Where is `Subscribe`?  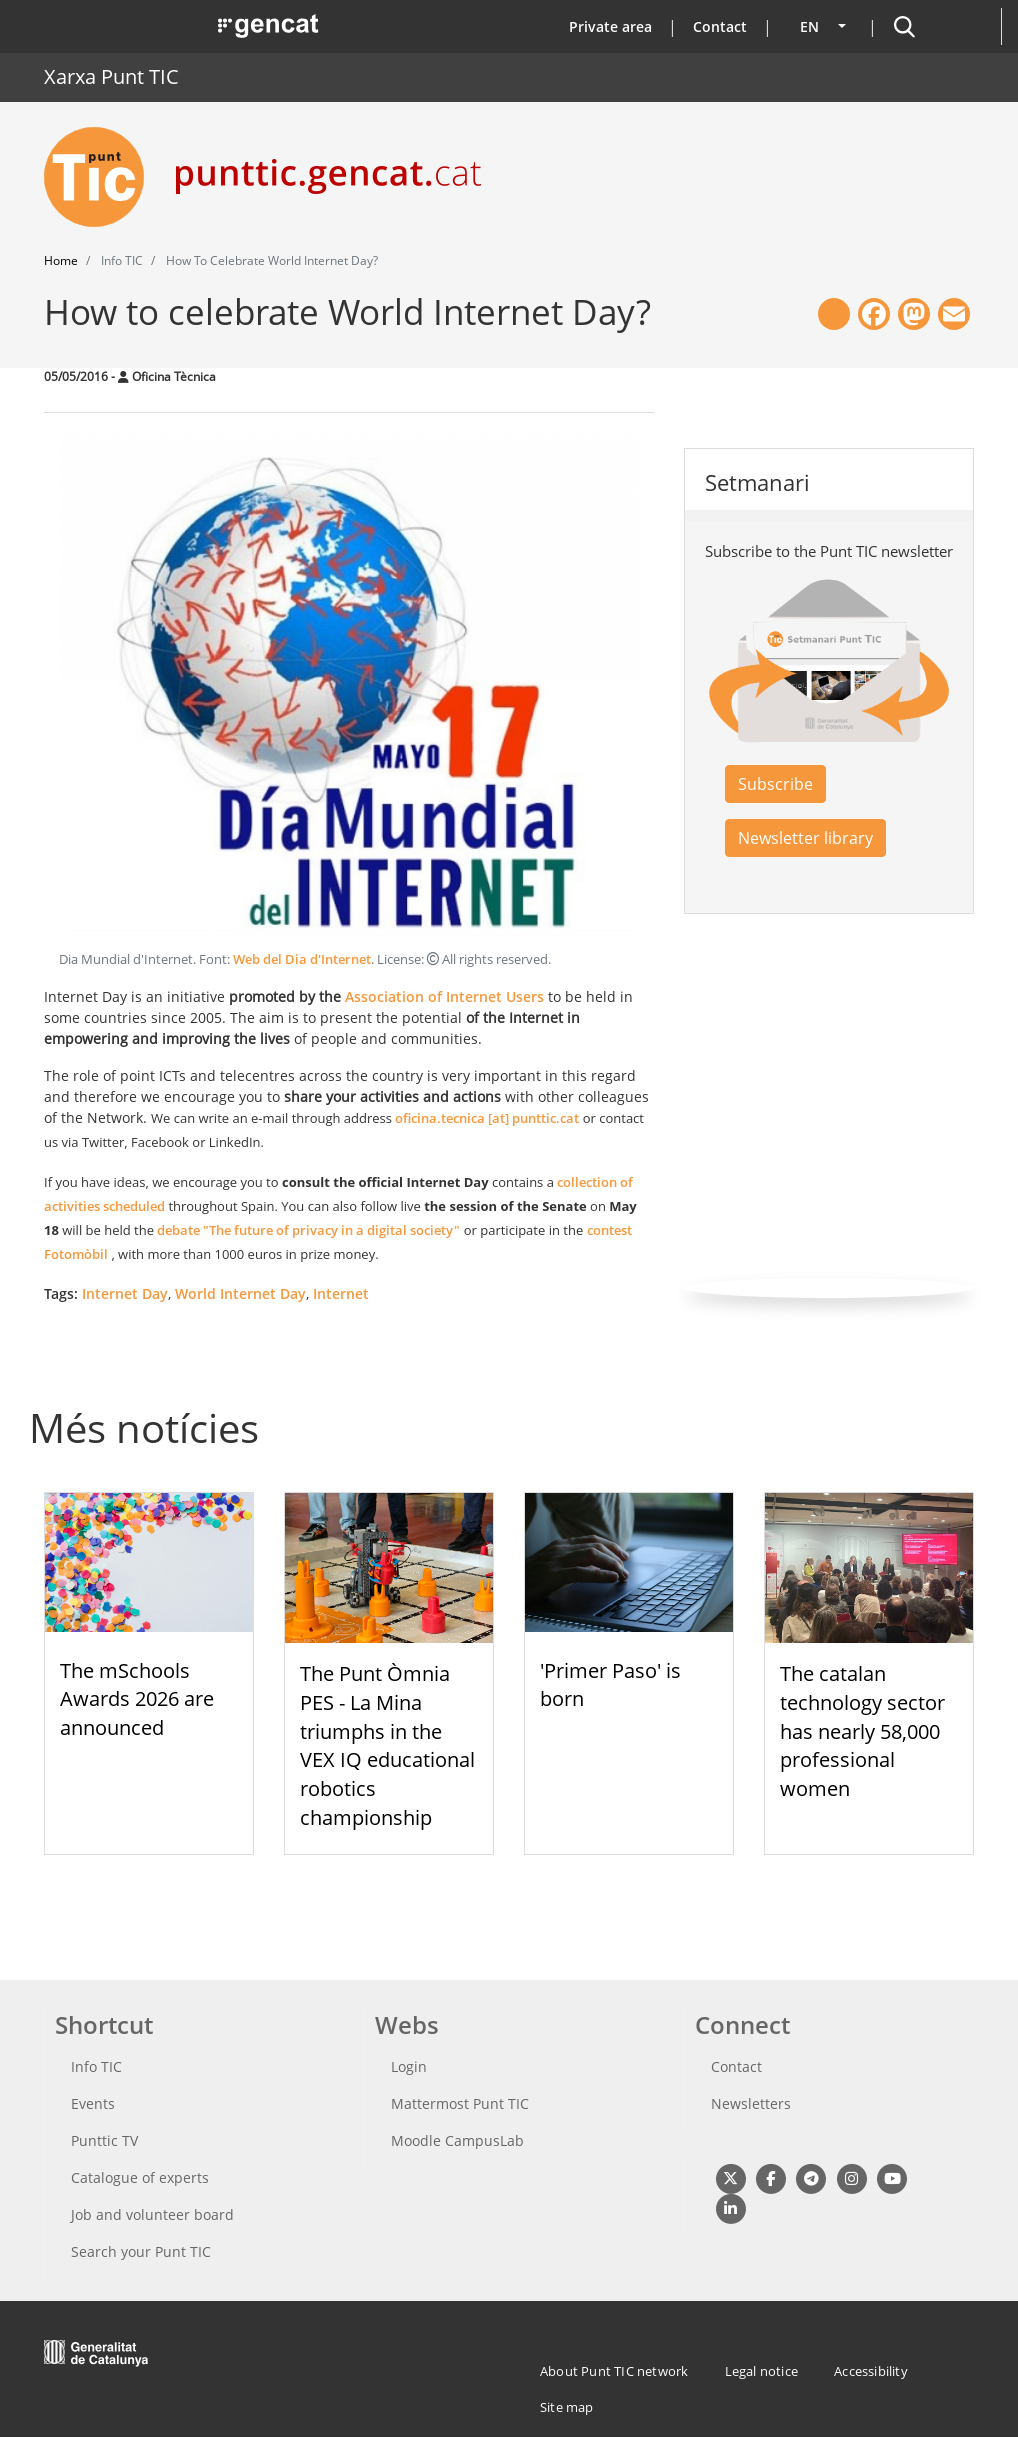 Subscribe is located at coordinates (775, 784).